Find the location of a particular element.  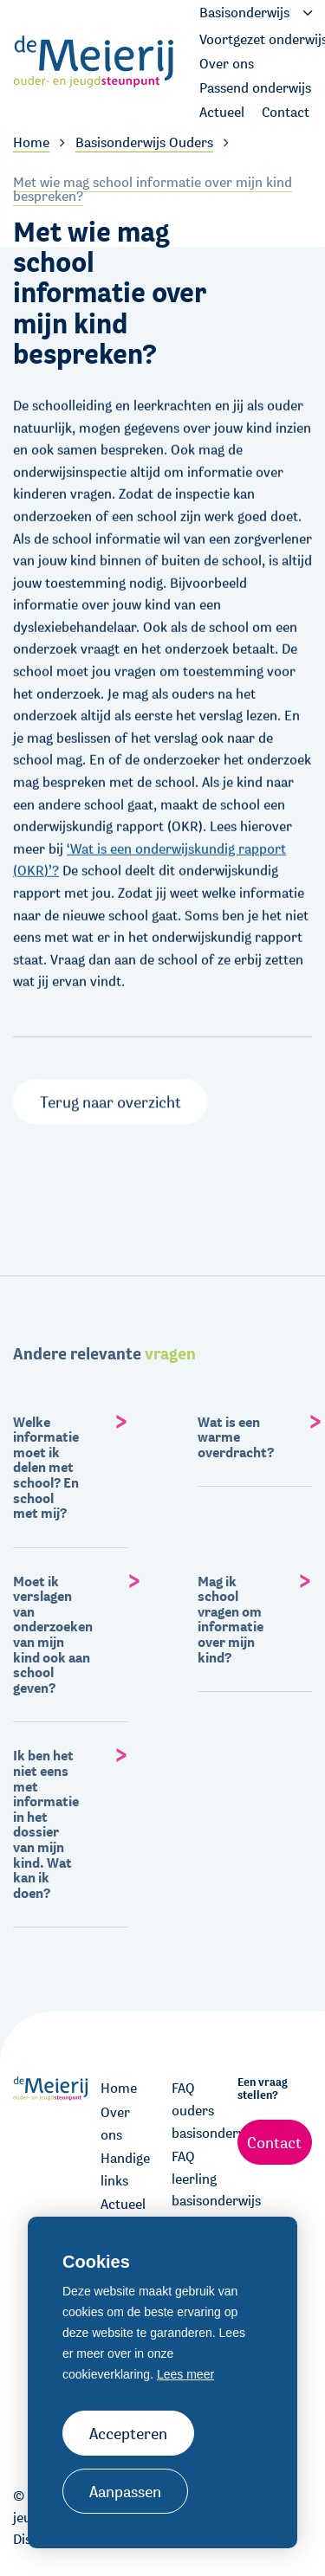

FAQ ouders basisonderwijs is located at coordinates (198, 2110).